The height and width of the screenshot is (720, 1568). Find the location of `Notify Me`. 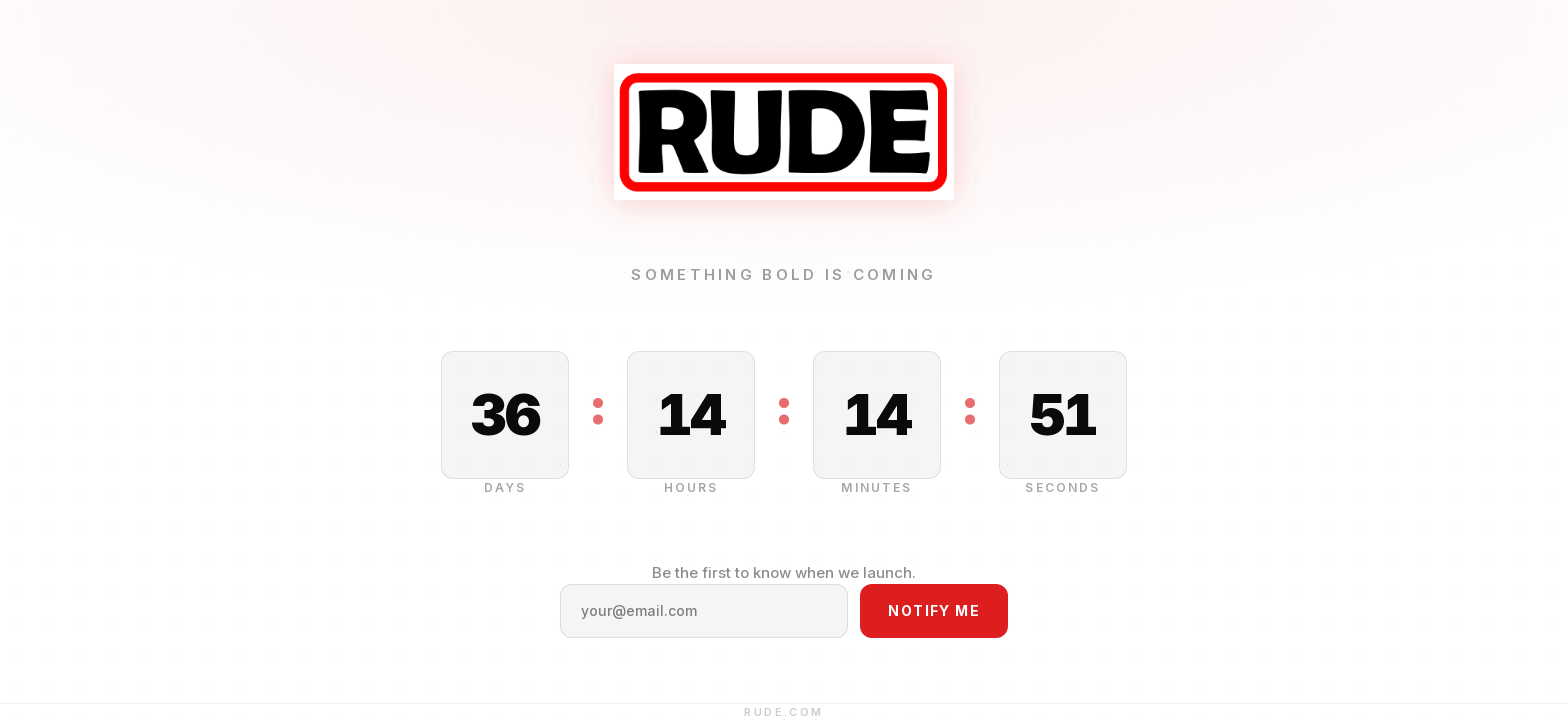

Notify Me is located at coordinates (934, 610).